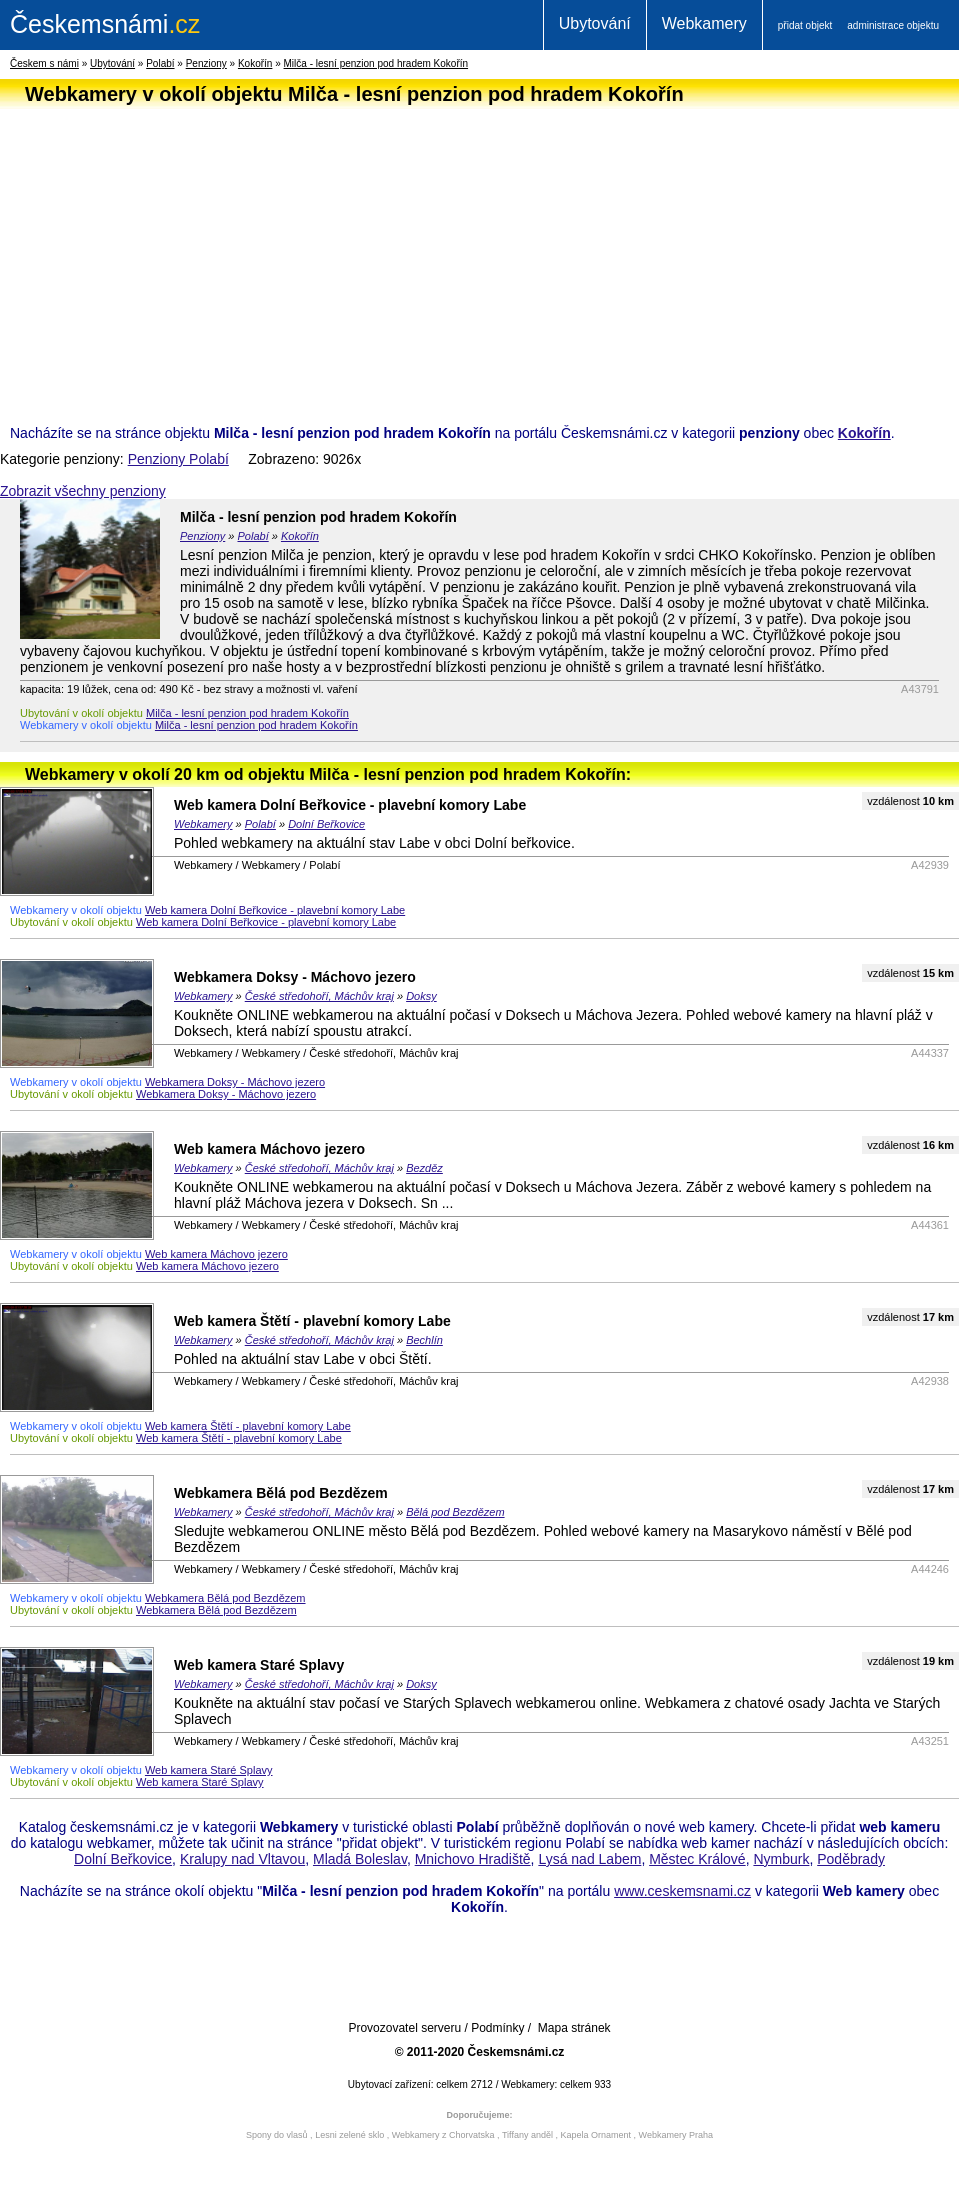 The width and height of the screenshot is (959, 2186). What do you see at coordinates (682, 1891) in the screenshot?
I see `www.ceskemsnami.cz` at bounding box center [682, 1891].